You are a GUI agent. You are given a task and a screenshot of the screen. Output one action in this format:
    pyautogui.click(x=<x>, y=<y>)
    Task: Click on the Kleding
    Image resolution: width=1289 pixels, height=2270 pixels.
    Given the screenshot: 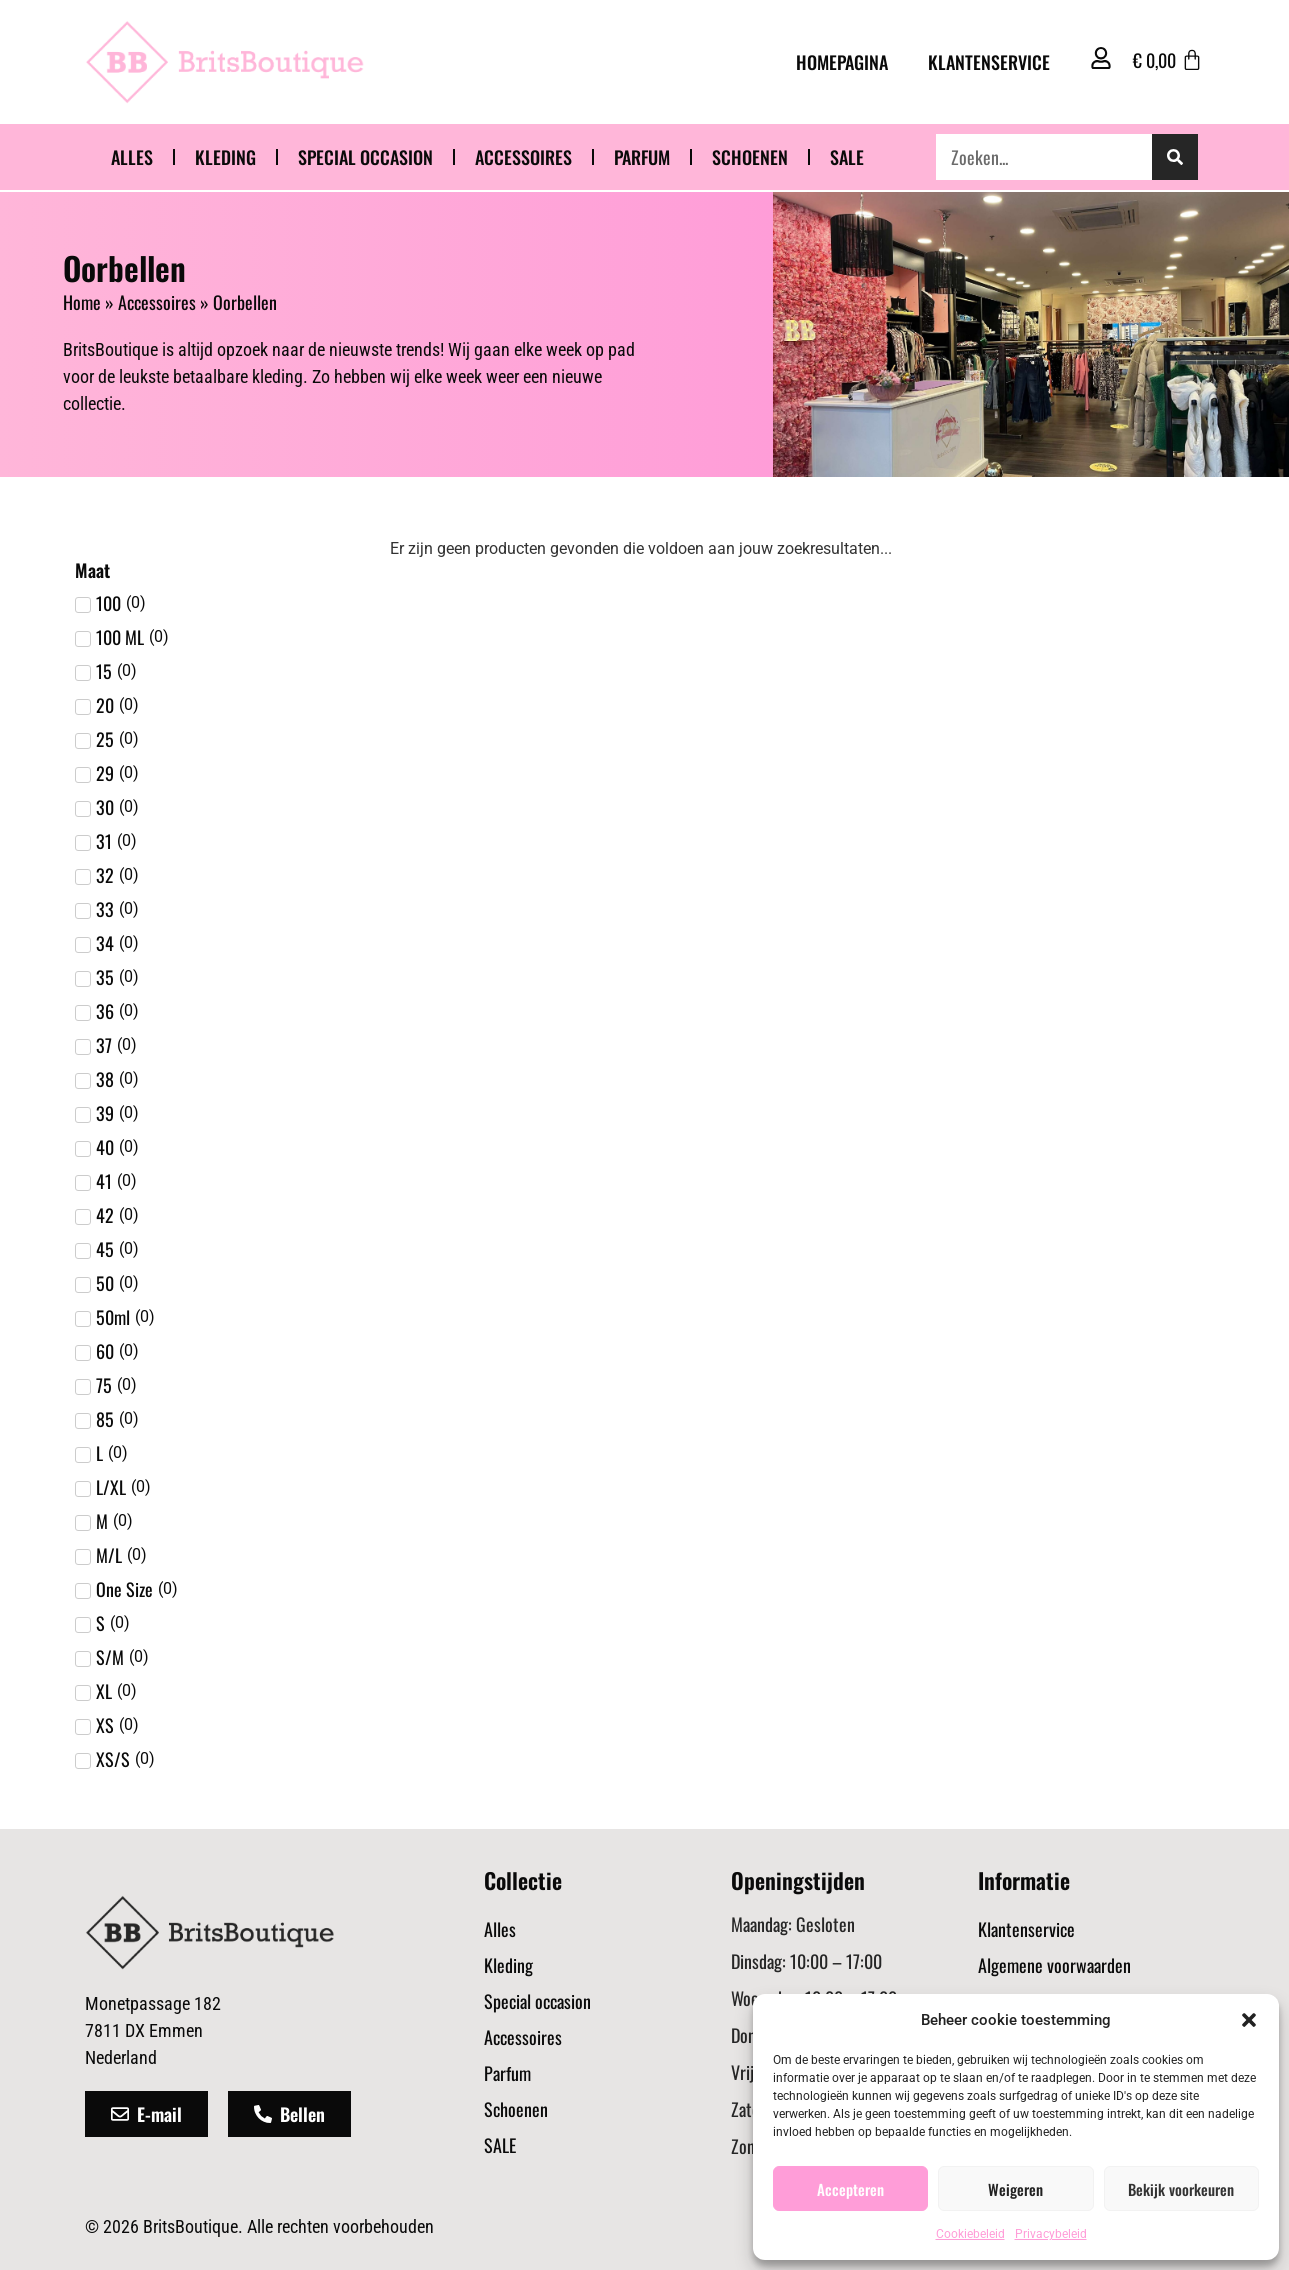 What is the action you would take?
    pyautogui.click(x=225, y=157)
    